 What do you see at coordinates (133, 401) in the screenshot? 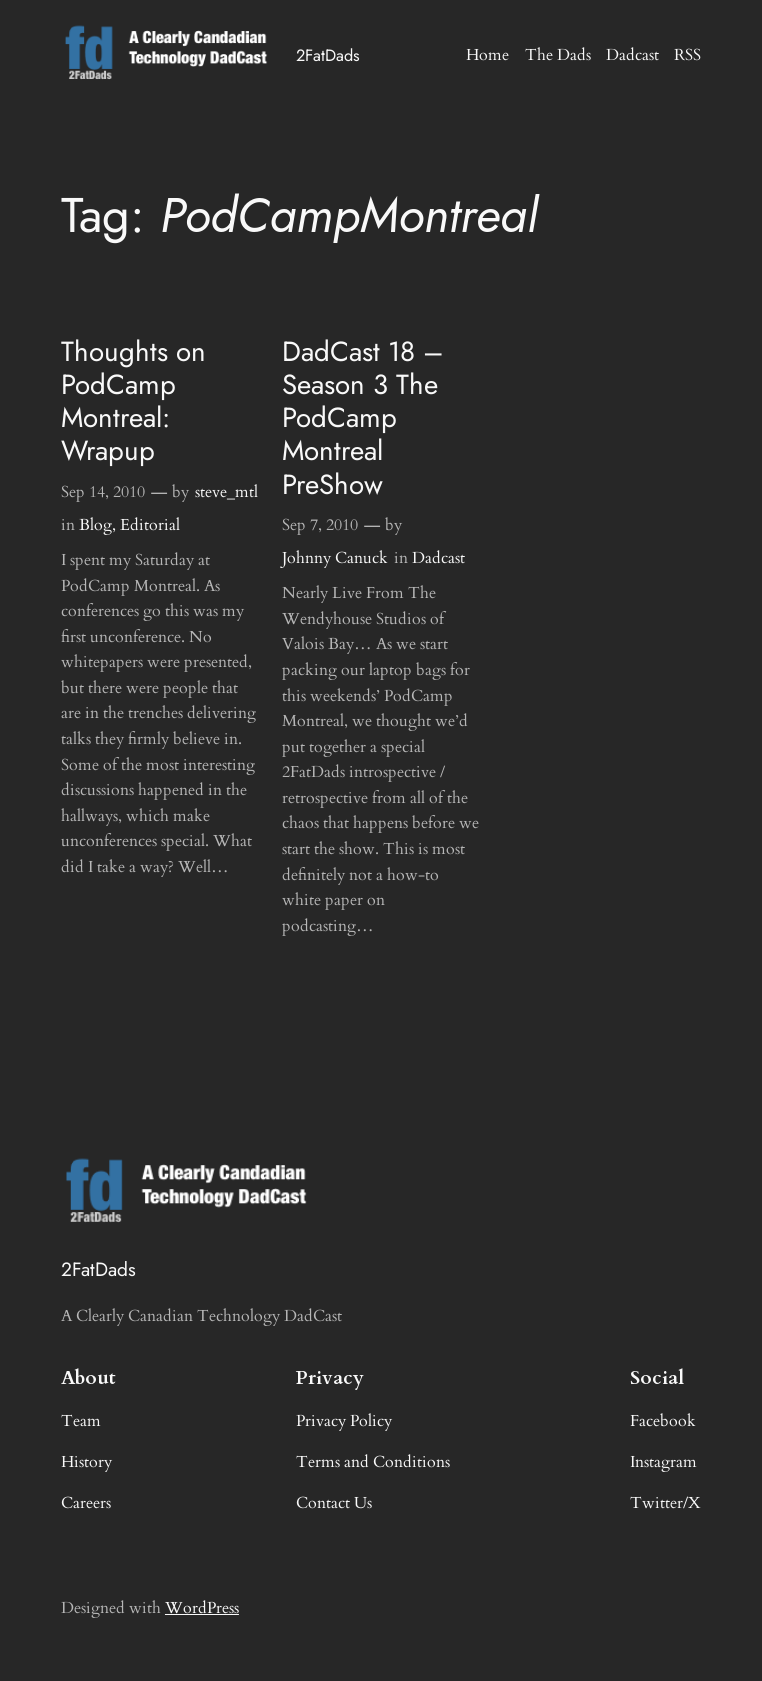
I see `Thoughts on PodCamp Montreal: Wrapup` at bounding box center [133, 401].